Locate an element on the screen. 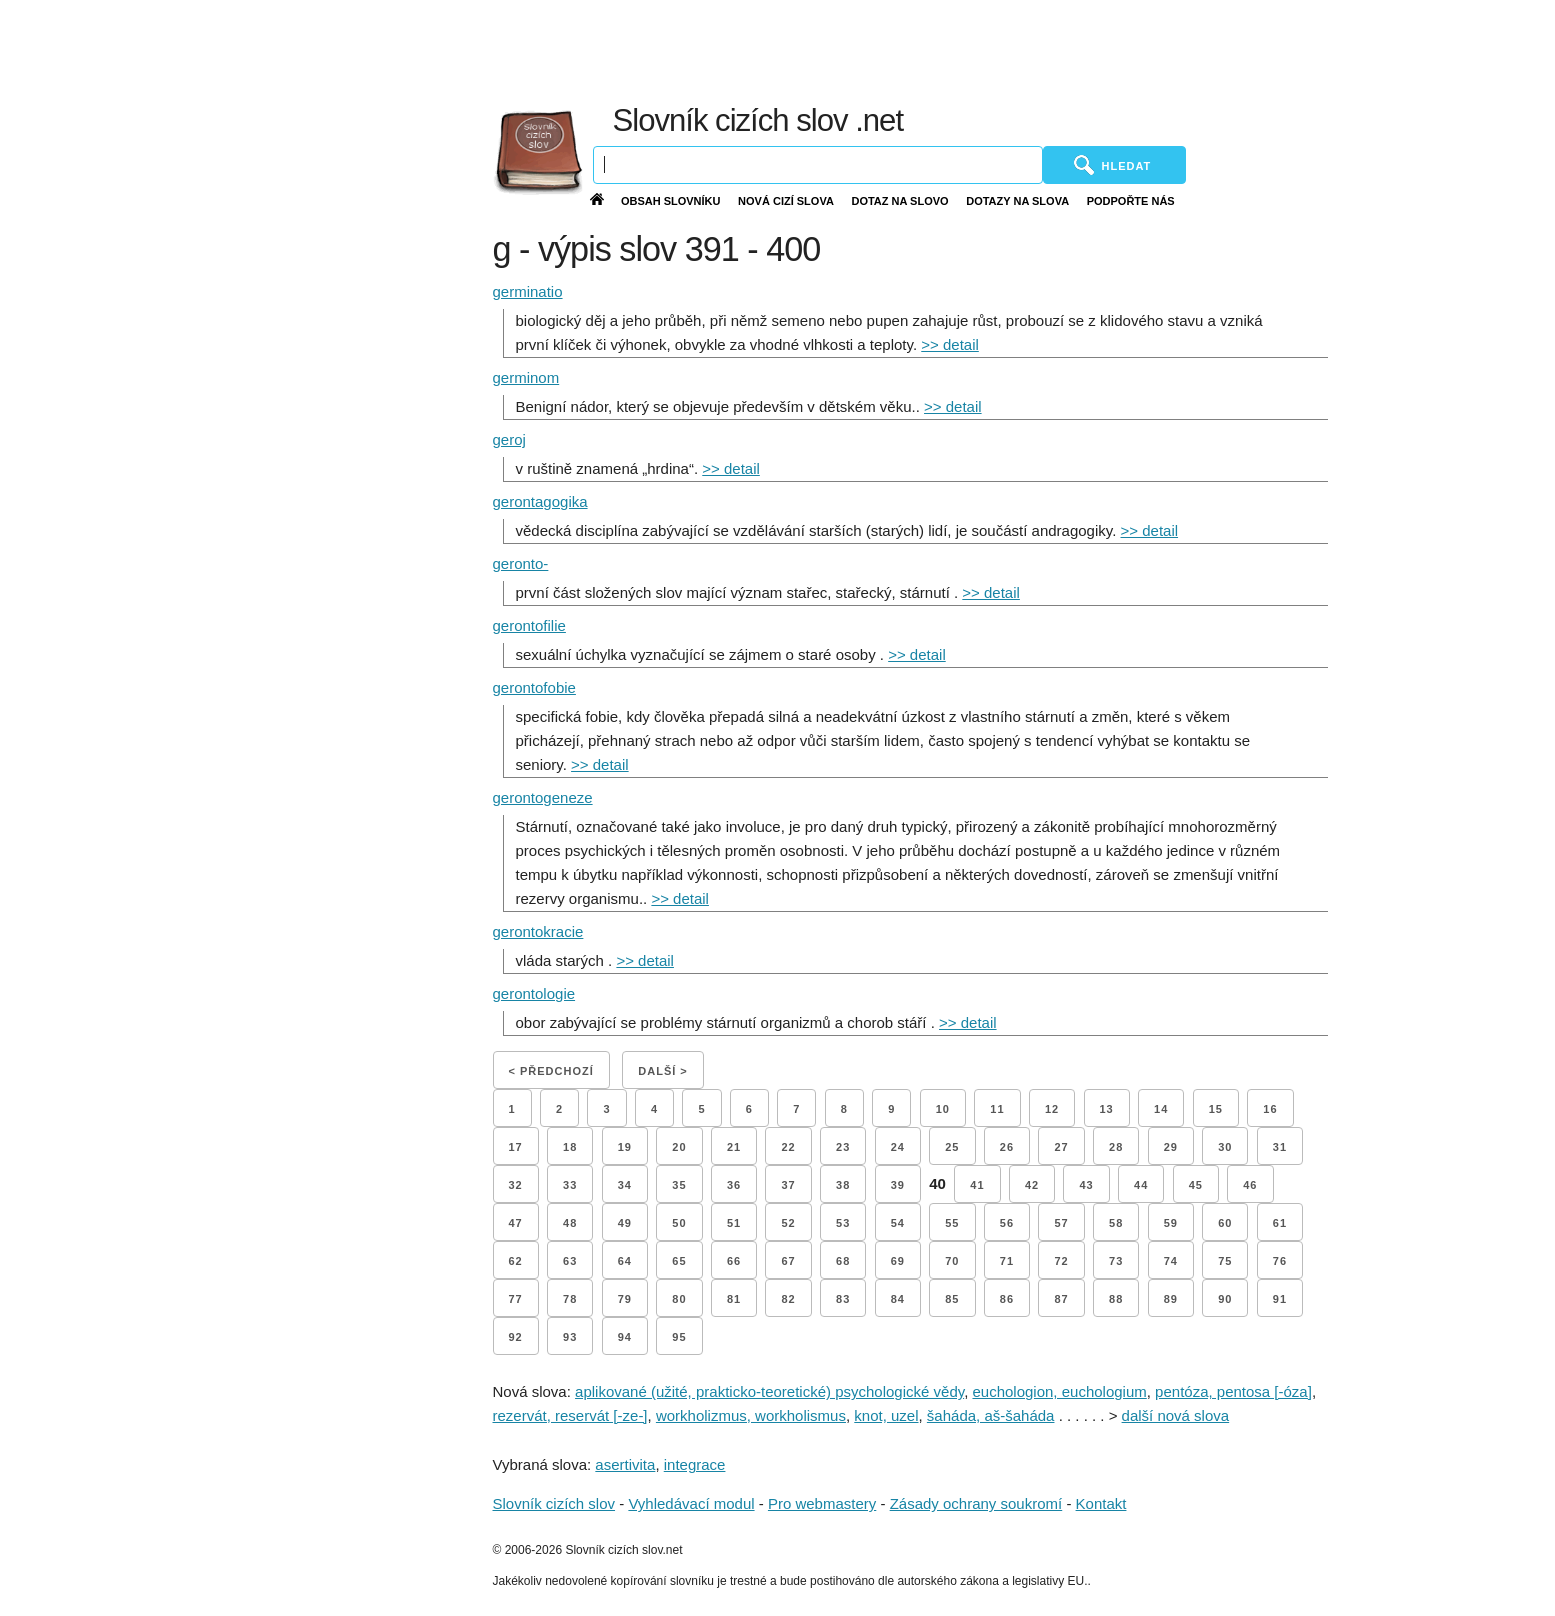  germinom is located at coordinates (526, 377).